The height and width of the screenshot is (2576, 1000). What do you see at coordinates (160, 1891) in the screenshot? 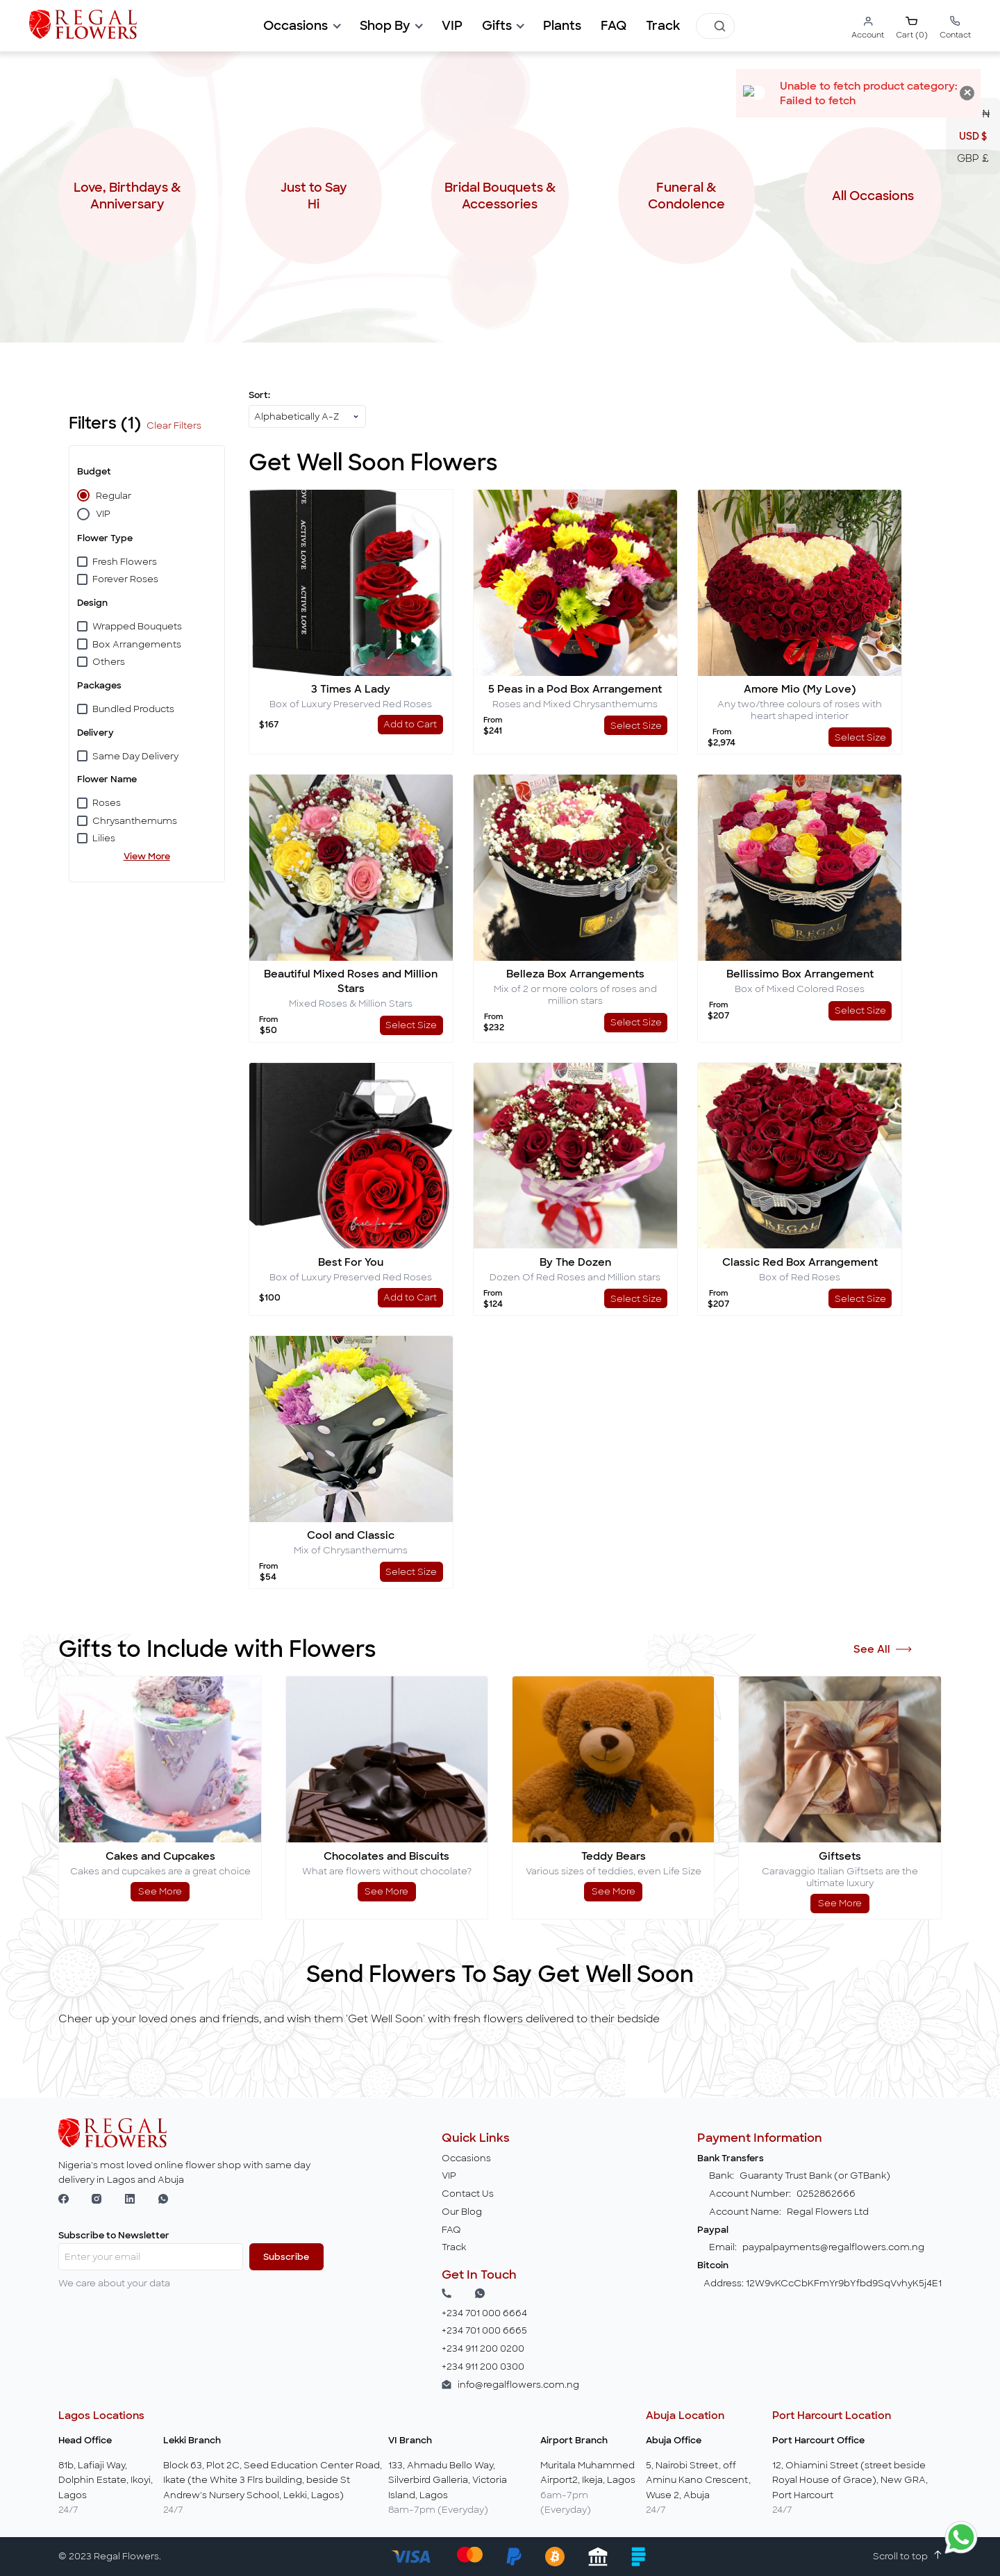
I see `See More` at bounding box center [160, 1891].